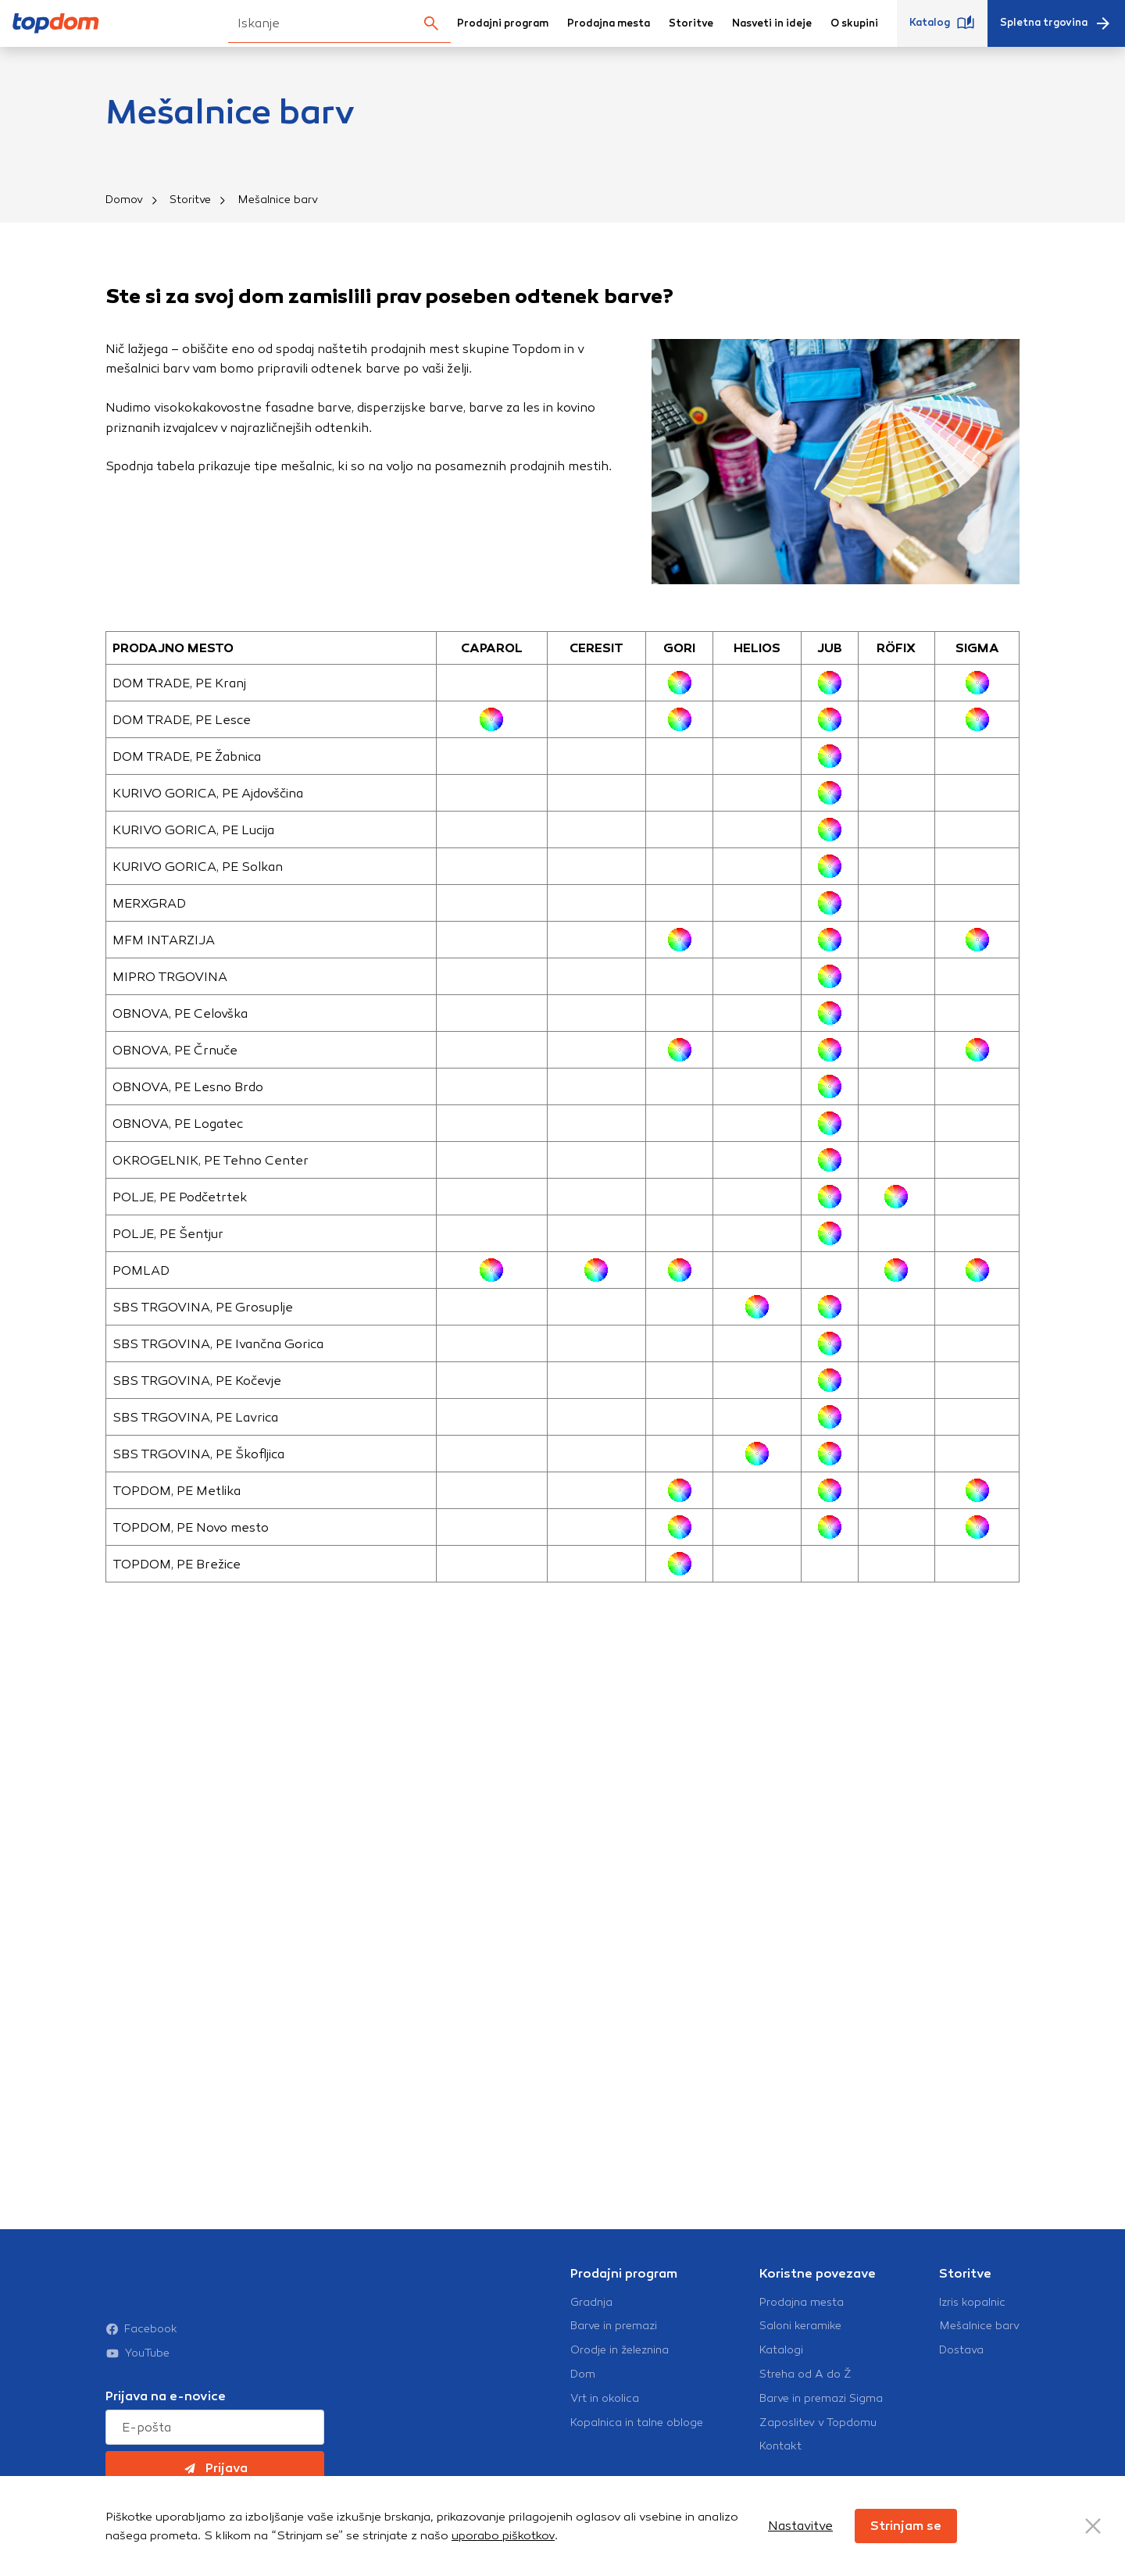 The image size is (1125, 2576). Describe the element at coordinates (604, 2430) in the screenshot. I see `Vrt in okolica` at that location.